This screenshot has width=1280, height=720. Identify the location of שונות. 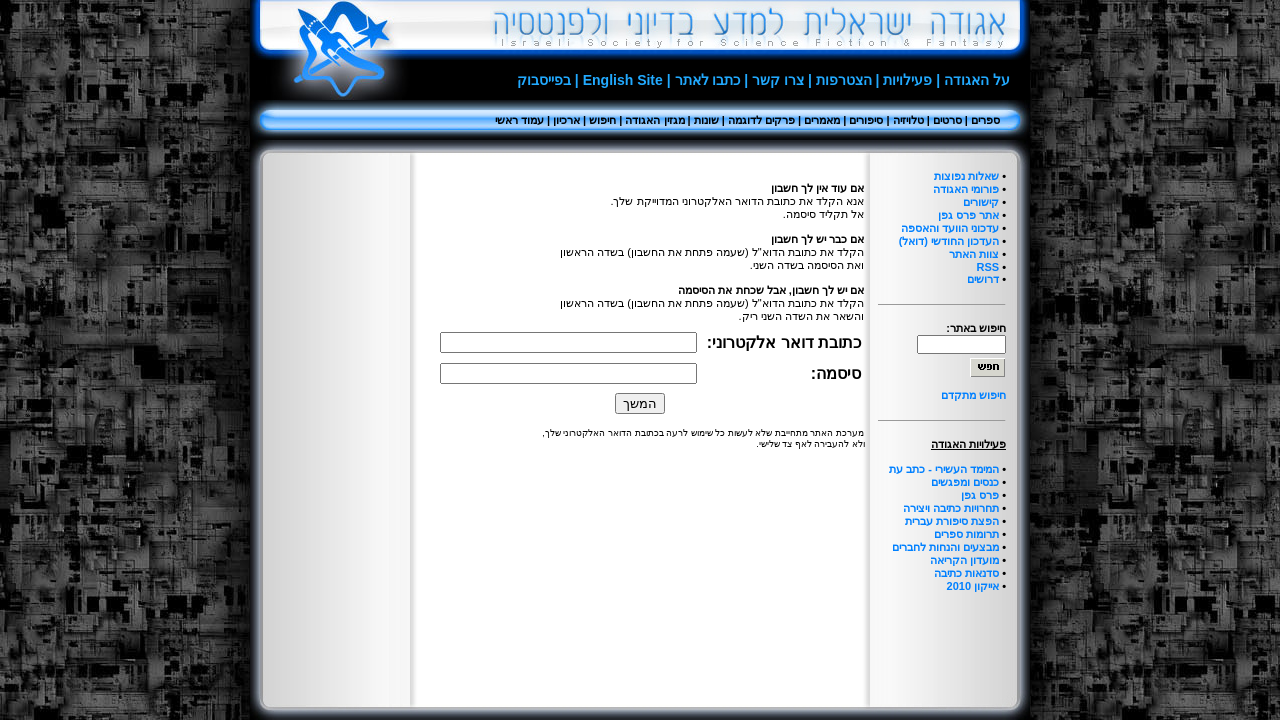
(706, 120).